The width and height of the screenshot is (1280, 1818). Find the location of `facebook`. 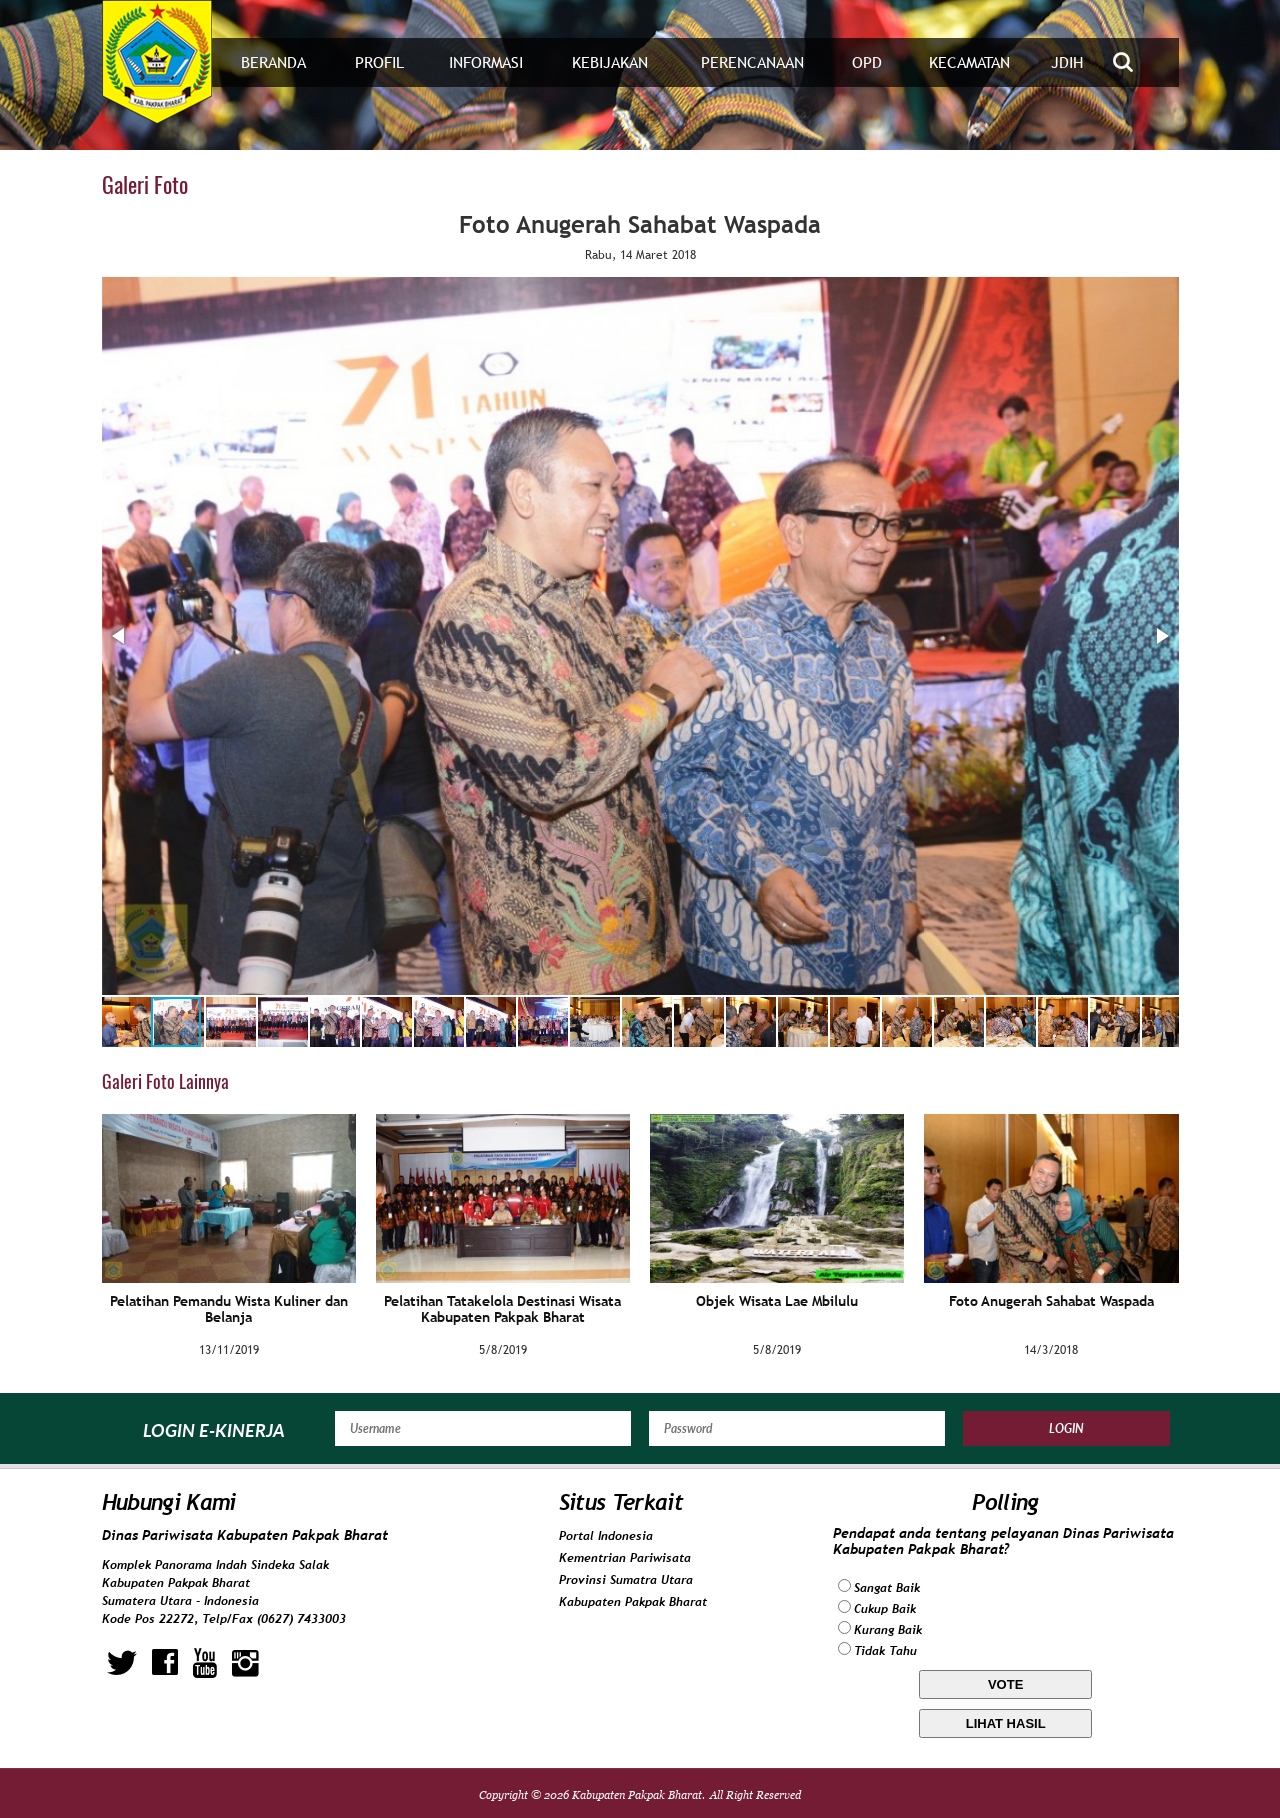

facebook is located at coordinates (165, 1663).